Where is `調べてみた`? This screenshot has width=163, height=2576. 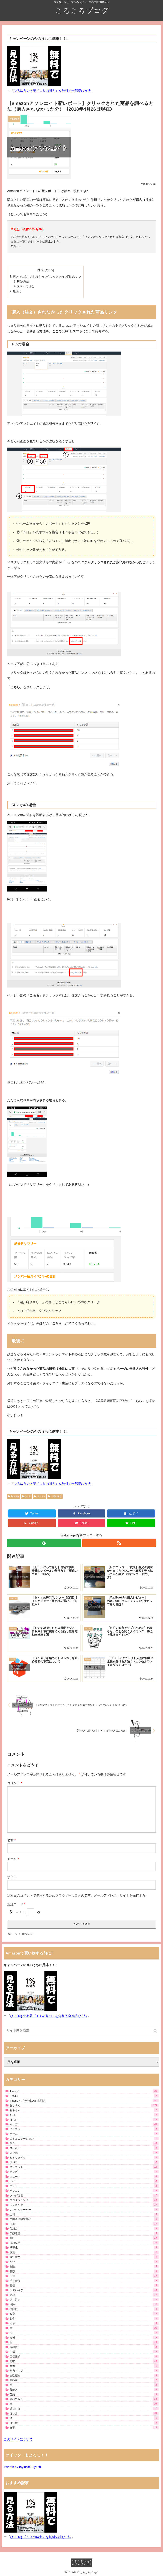
調べてみた is located at coordinates (84, 2399).